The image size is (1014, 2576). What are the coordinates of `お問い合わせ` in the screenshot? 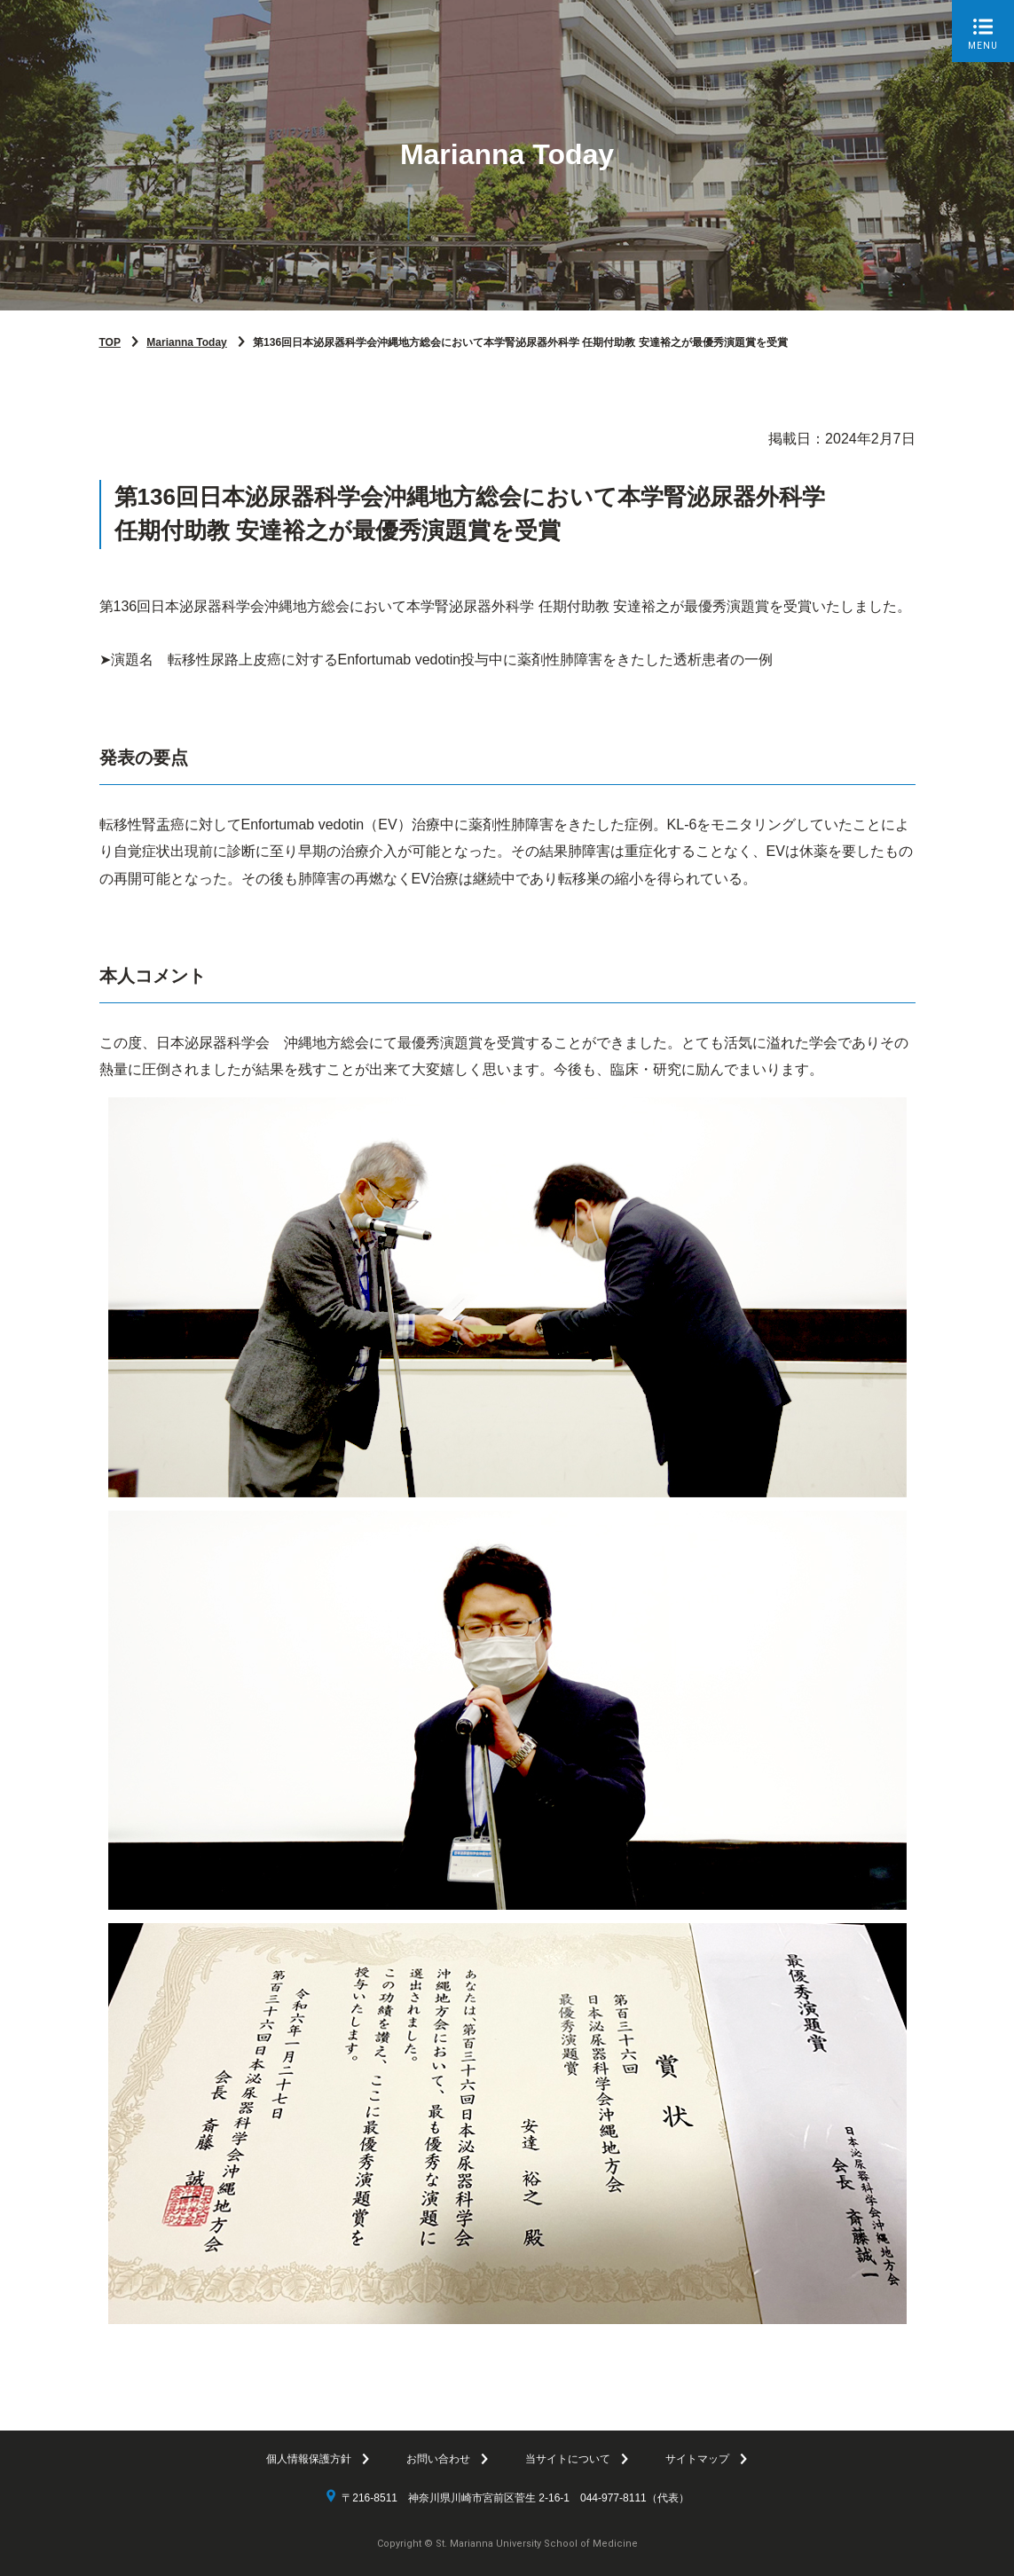 It's located at (438, 2459).